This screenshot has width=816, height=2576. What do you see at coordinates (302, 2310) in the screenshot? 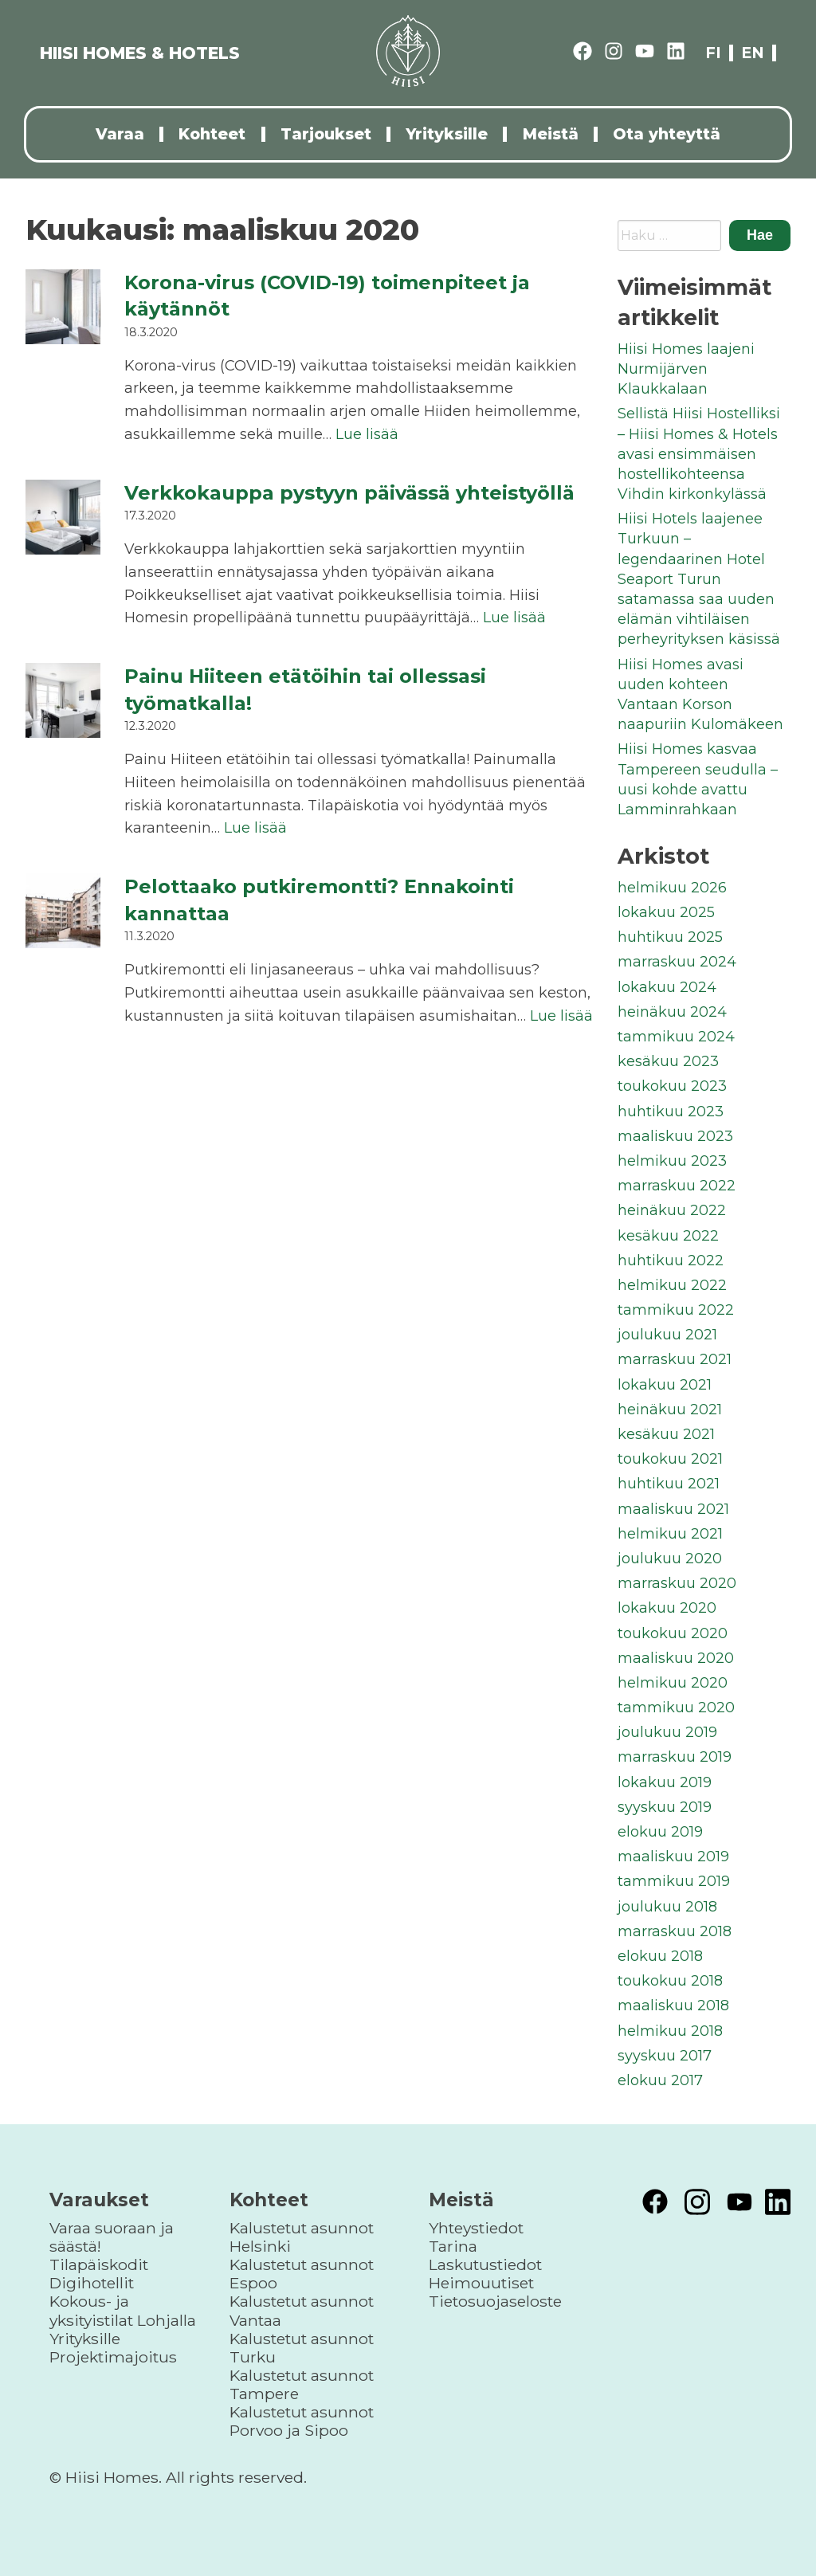
I see `Kalustetut asunnot Vantaa` at bounding box center [302, 2310].